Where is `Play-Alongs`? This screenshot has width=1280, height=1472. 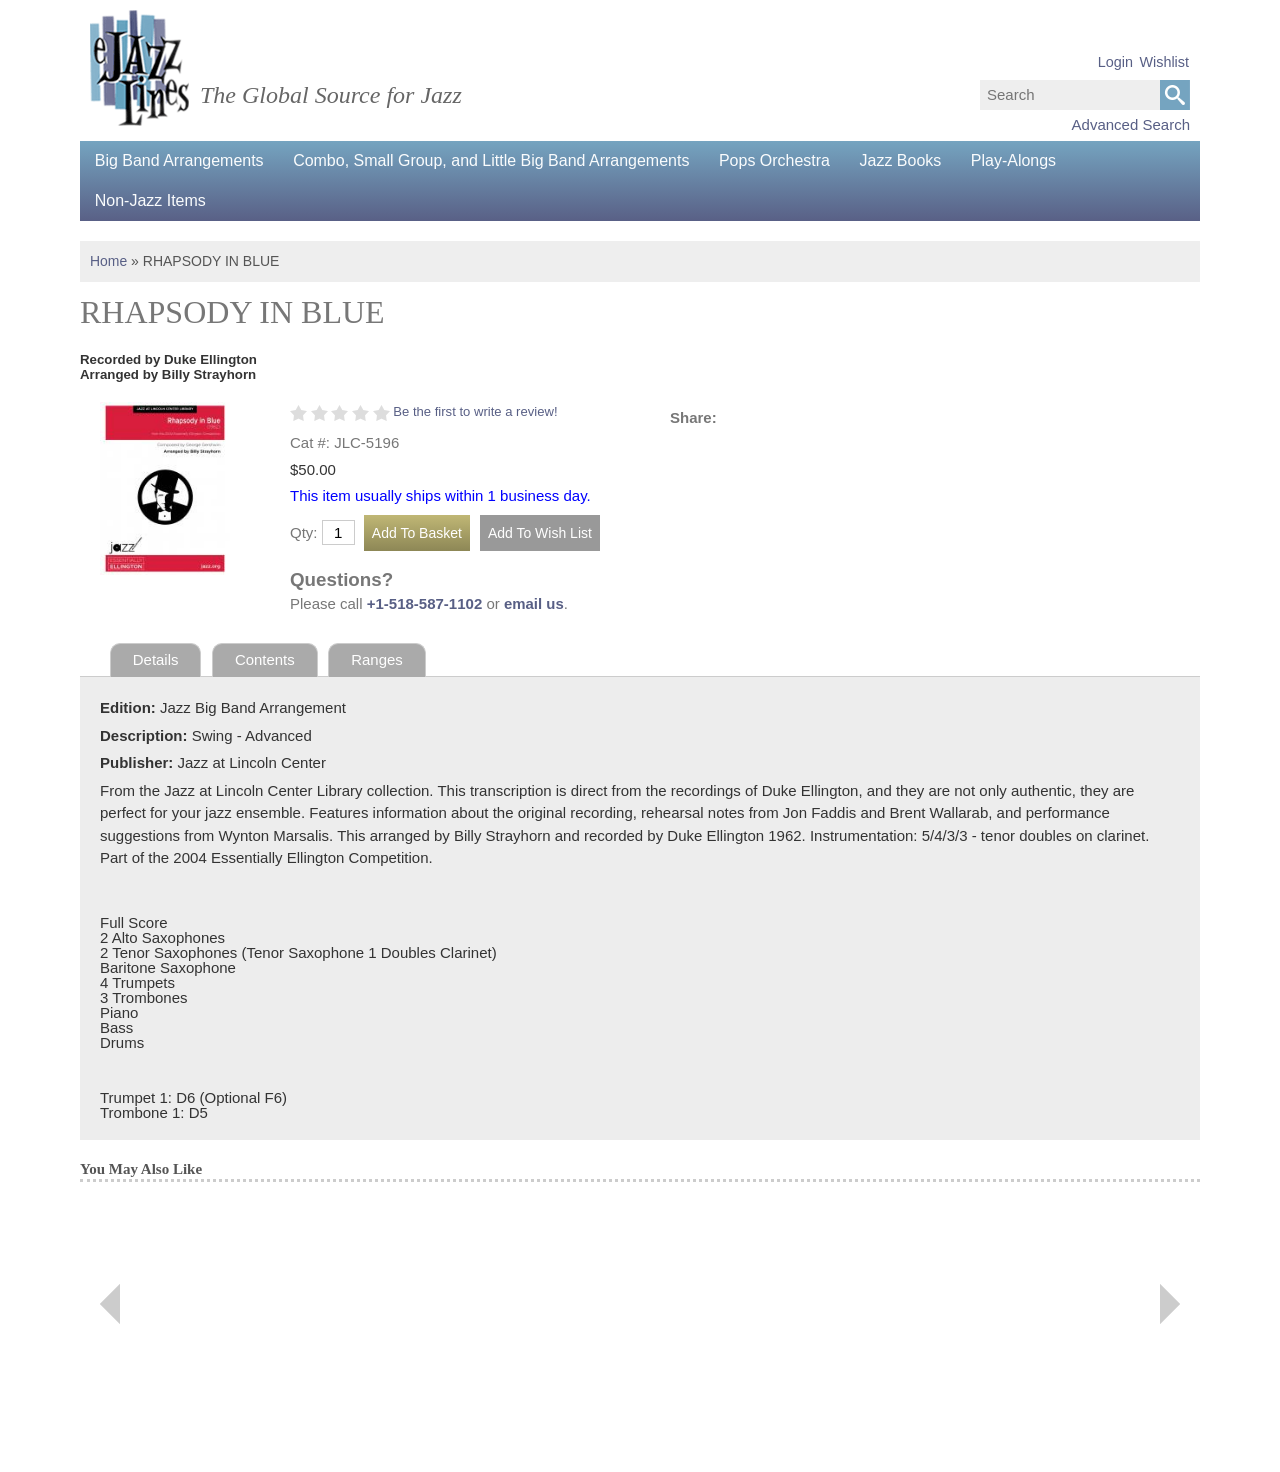
Play-Alongs is located at coordinates (1016, 160).